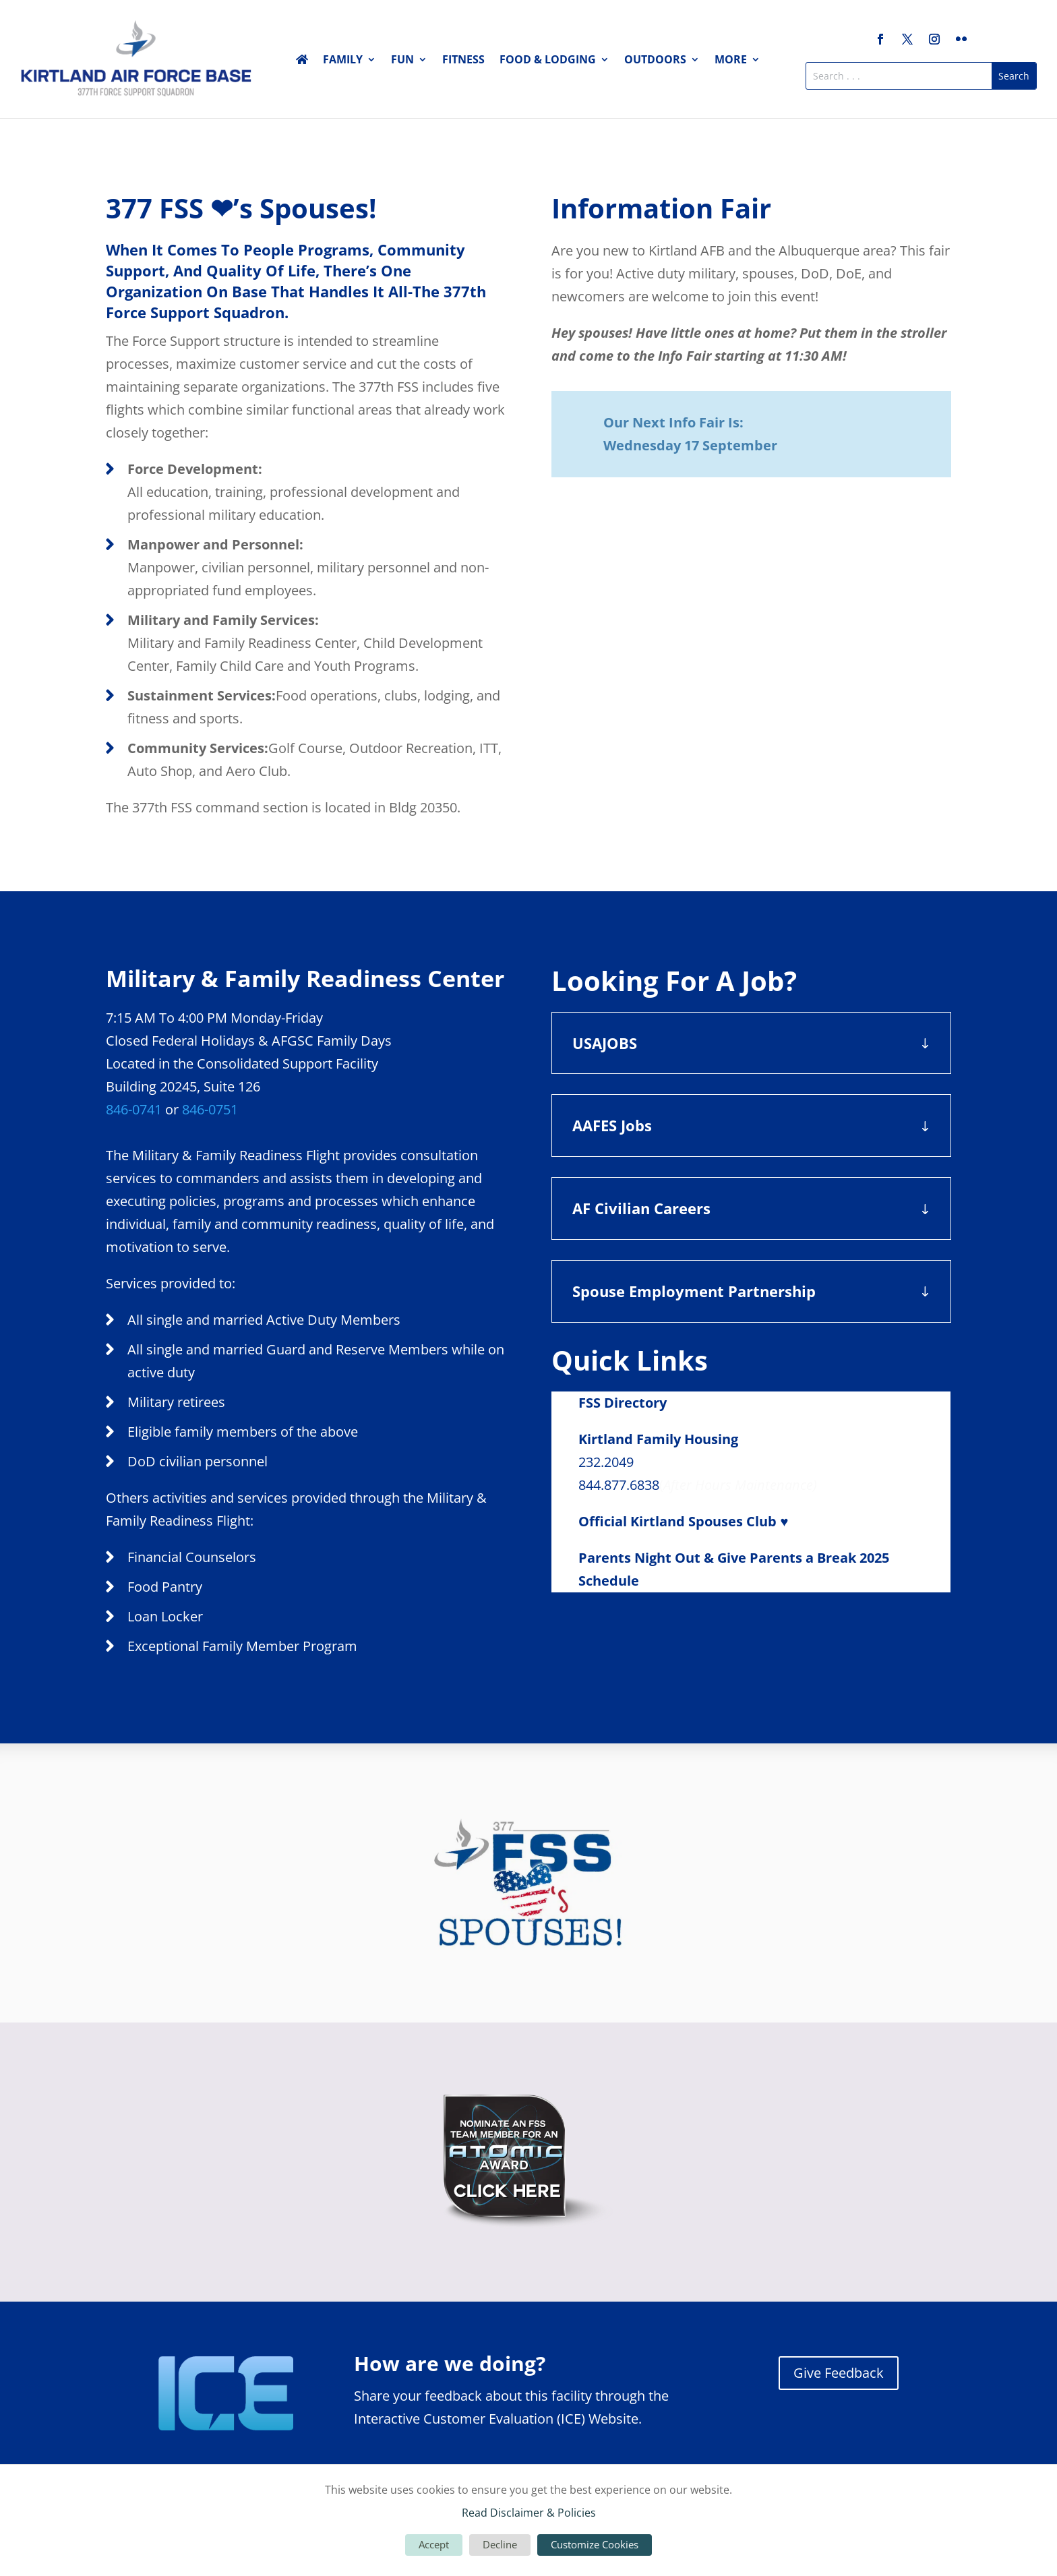  What do you see at coordinates (343, 61) in the screenshot?
I see `Family` at bounding box center [343, 61].